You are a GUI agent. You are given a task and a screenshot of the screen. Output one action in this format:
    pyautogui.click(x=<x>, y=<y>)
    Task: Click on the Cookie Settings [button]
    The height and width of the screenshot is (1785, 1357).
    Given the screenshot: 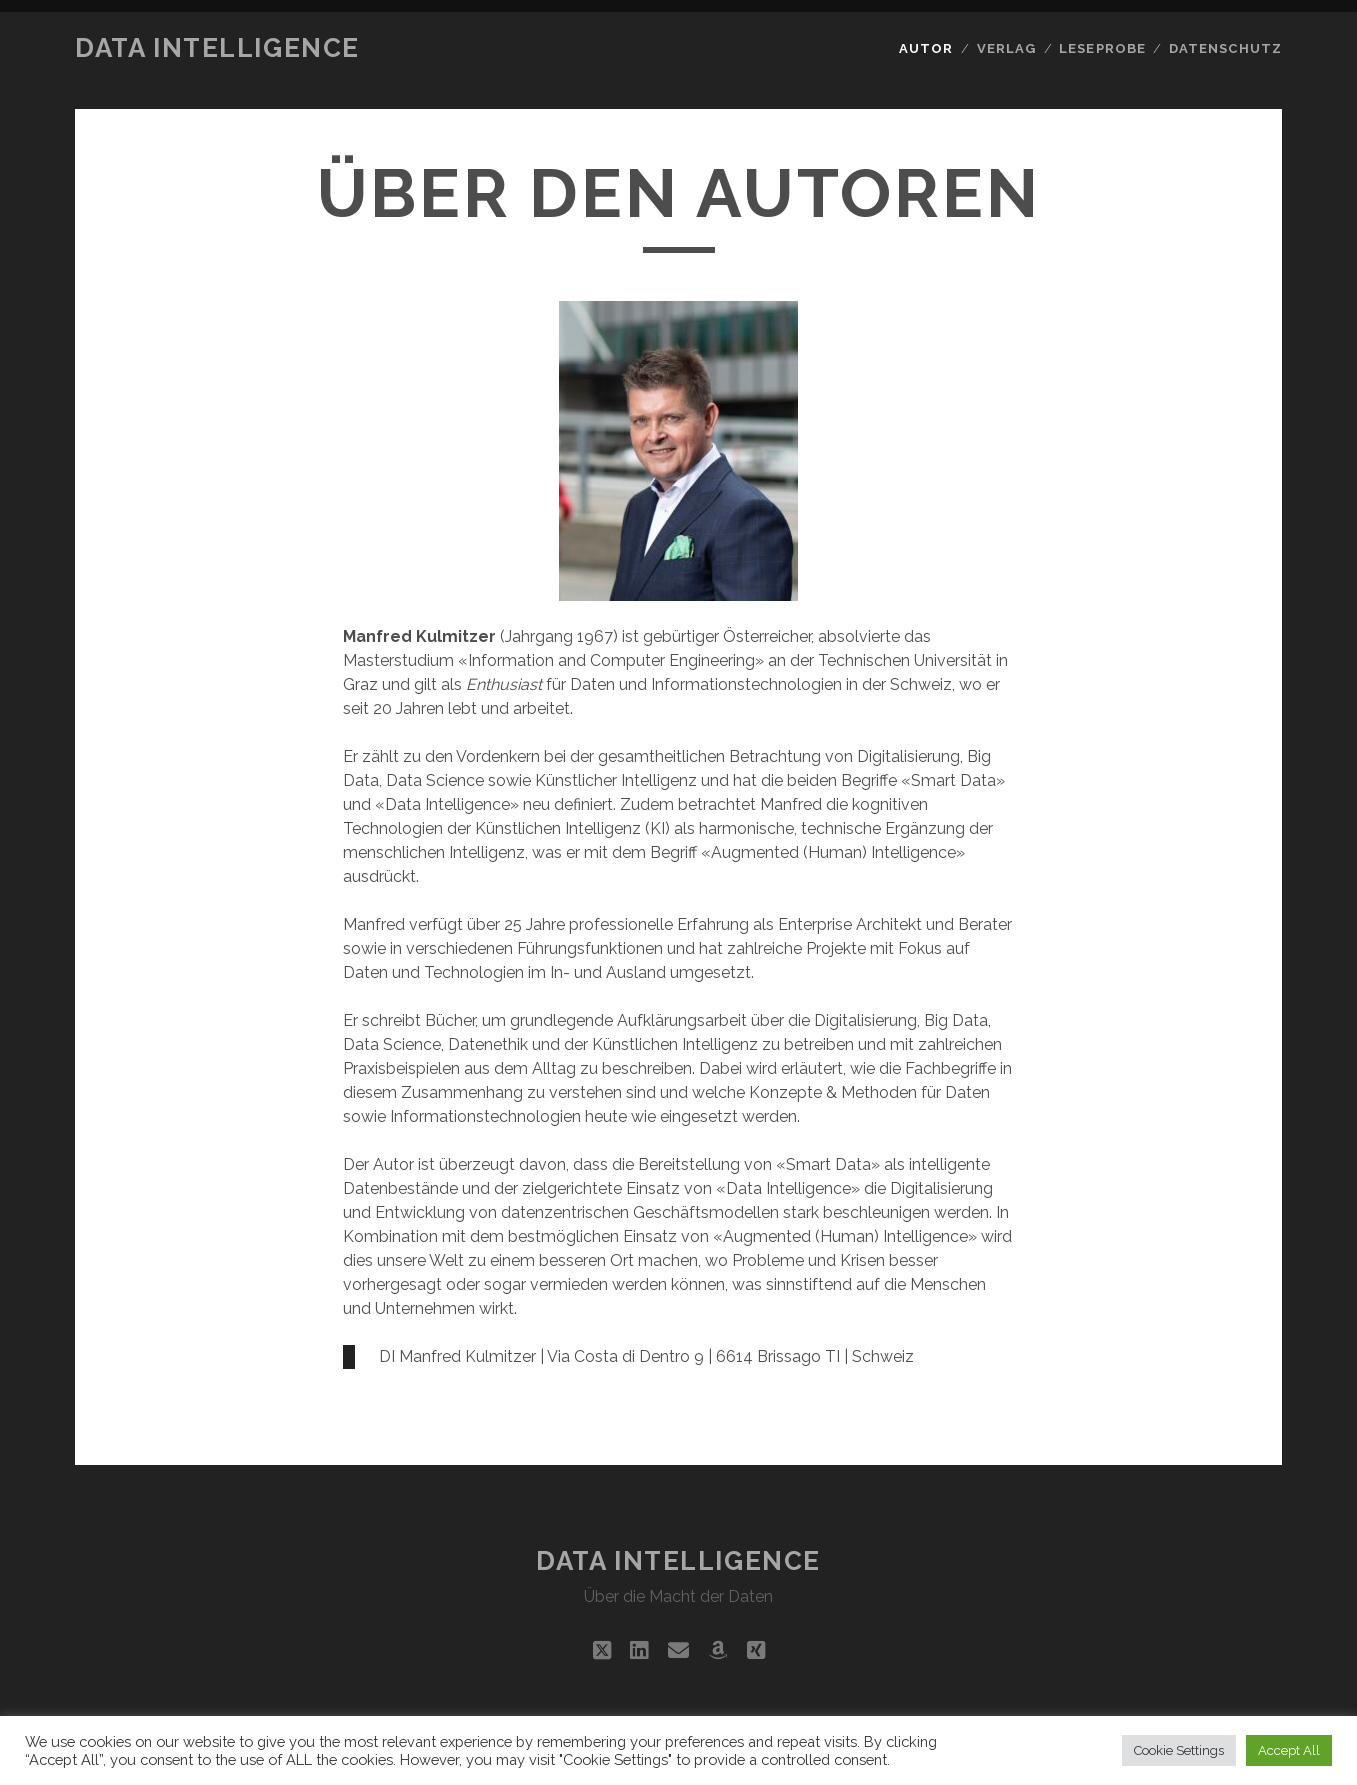 What is the action you would take?
    pyautogui.click(x=1179, y=1750)
    